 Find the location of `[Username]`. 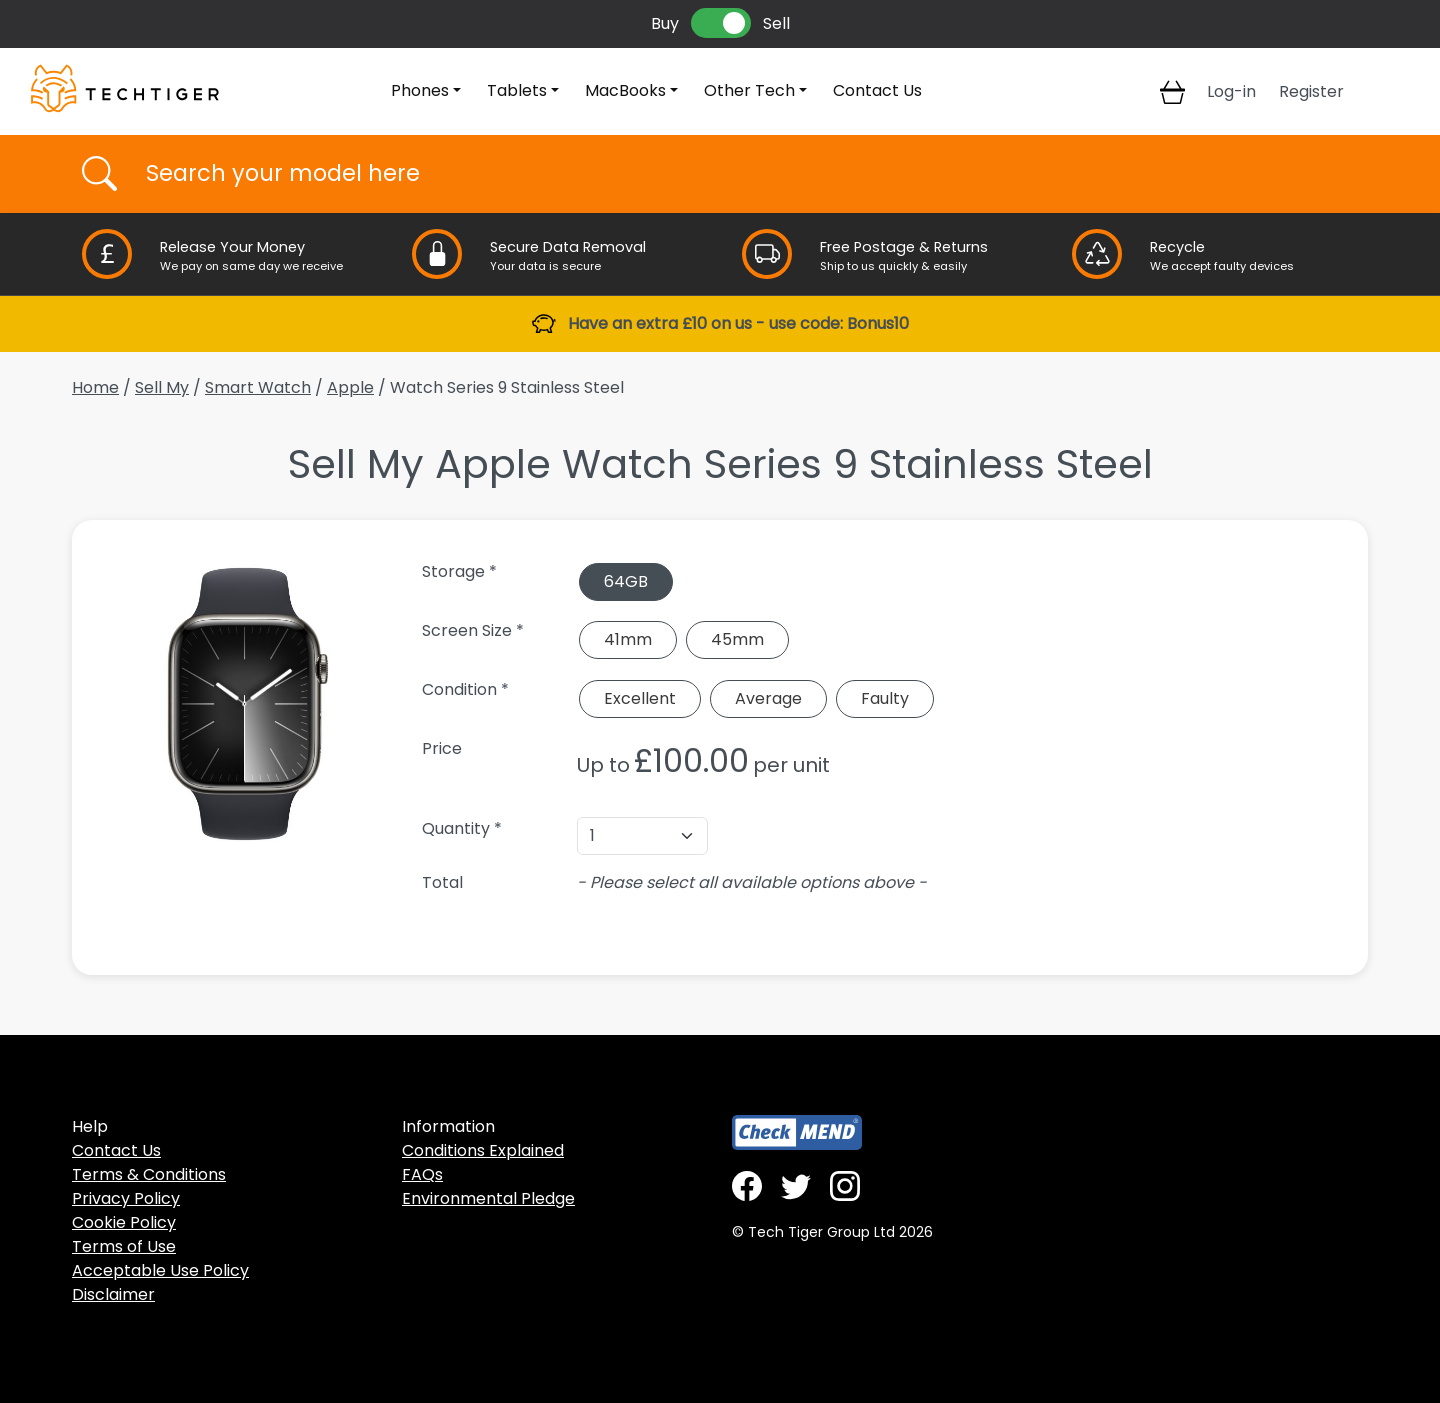

[Username] is located at coordinates (737, 174).